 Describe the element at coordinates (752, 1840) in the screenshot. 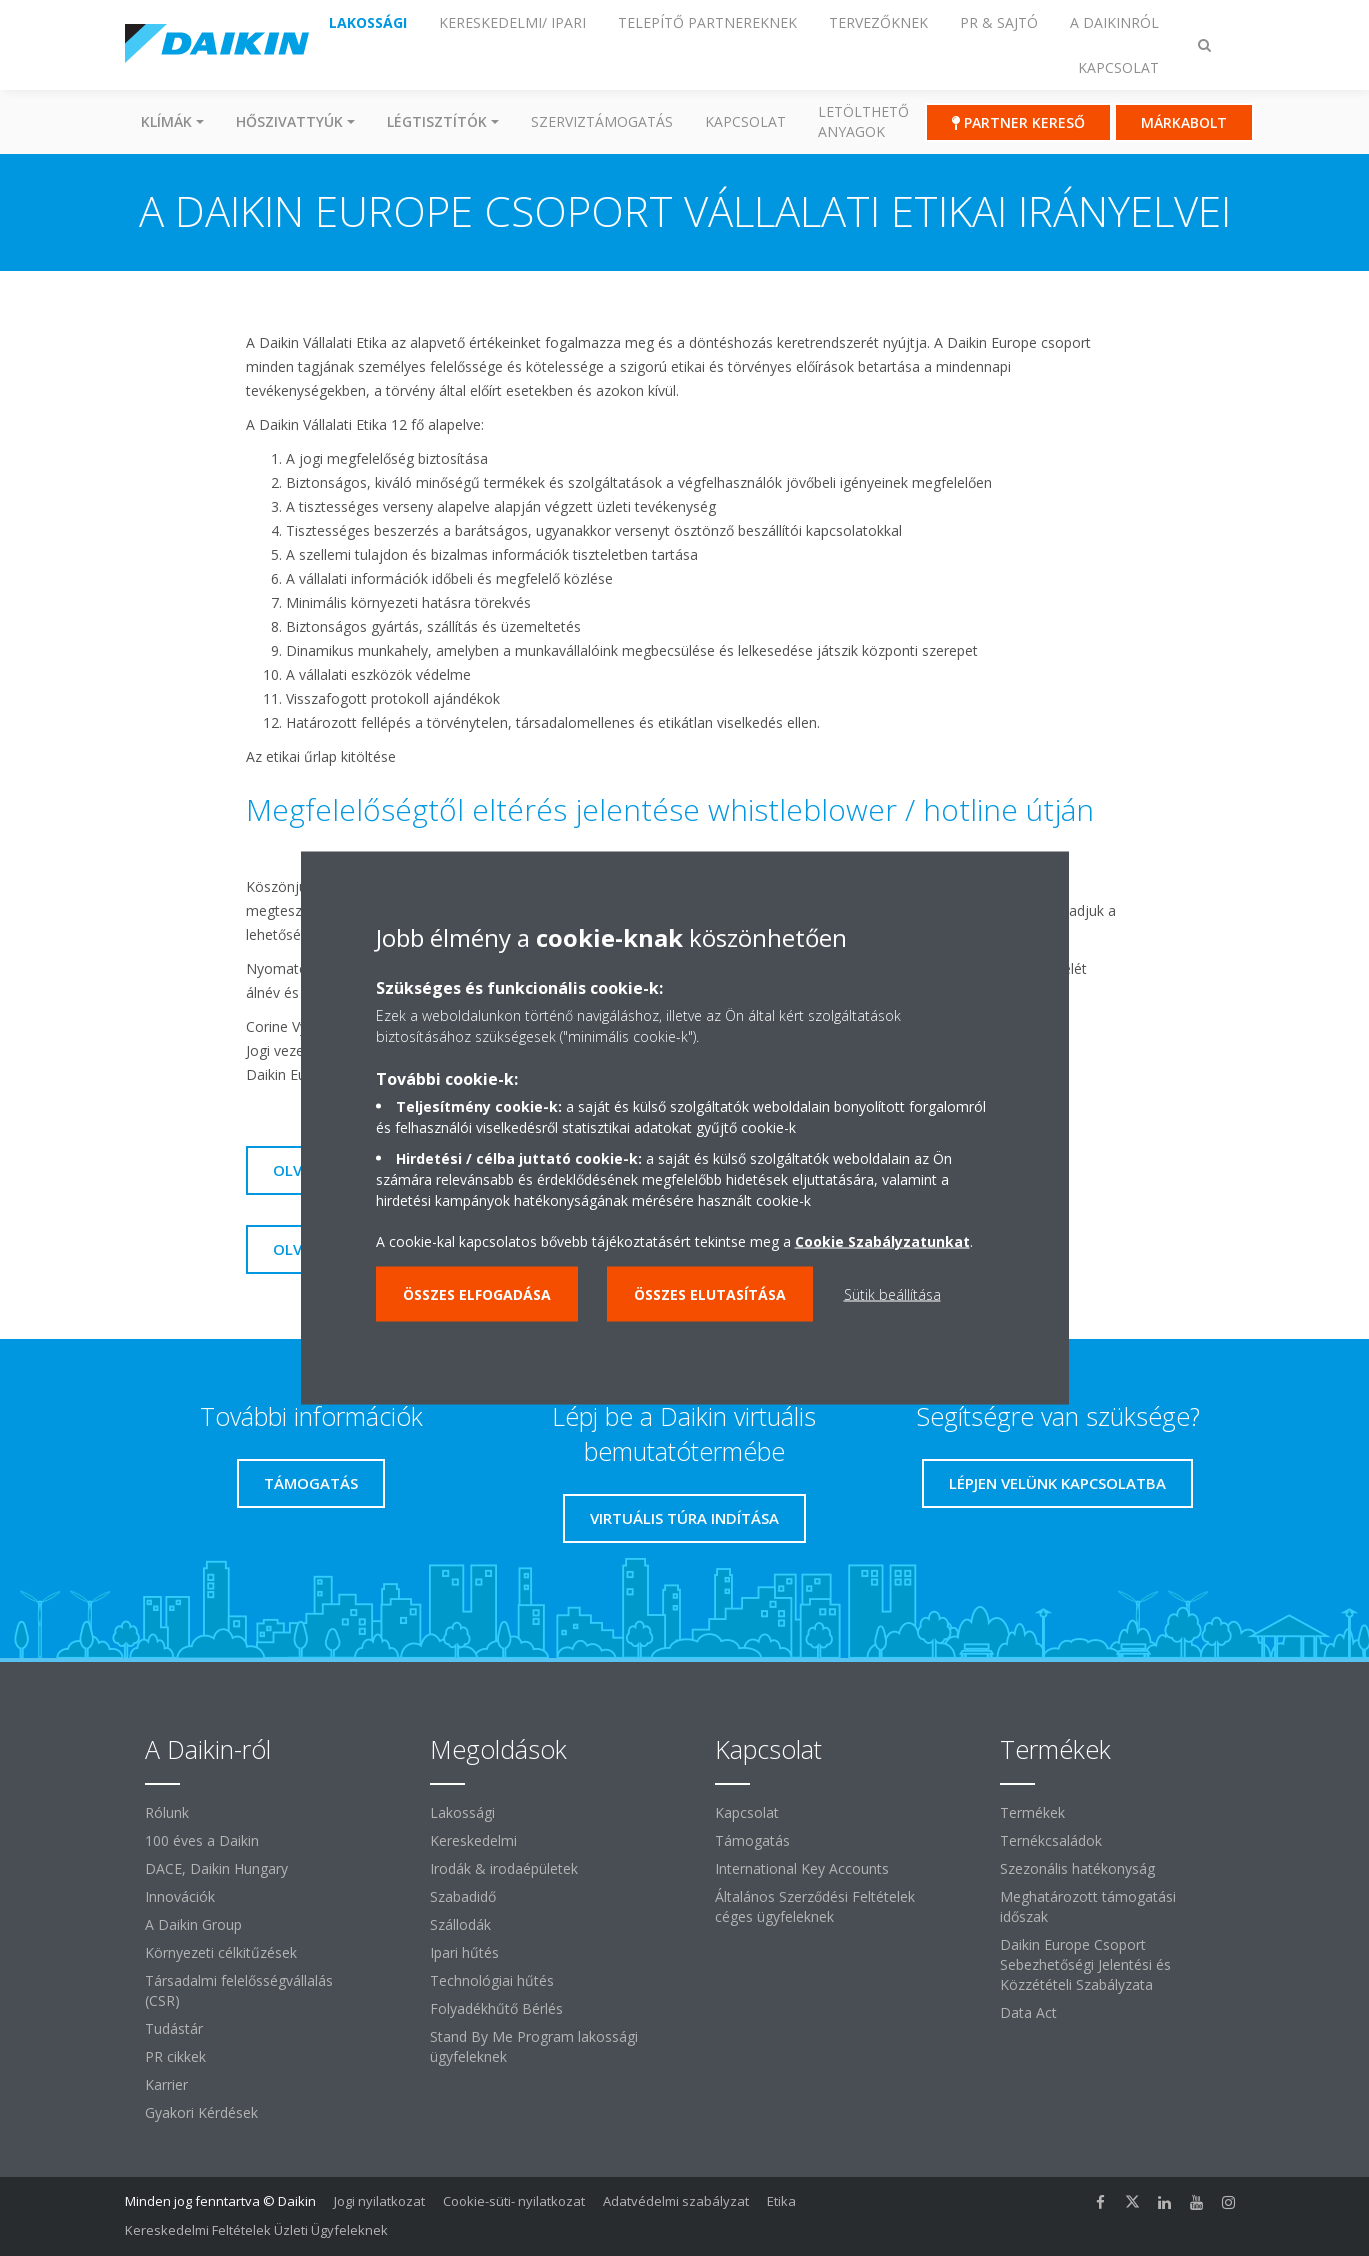

I see `Támogatás` at that location.